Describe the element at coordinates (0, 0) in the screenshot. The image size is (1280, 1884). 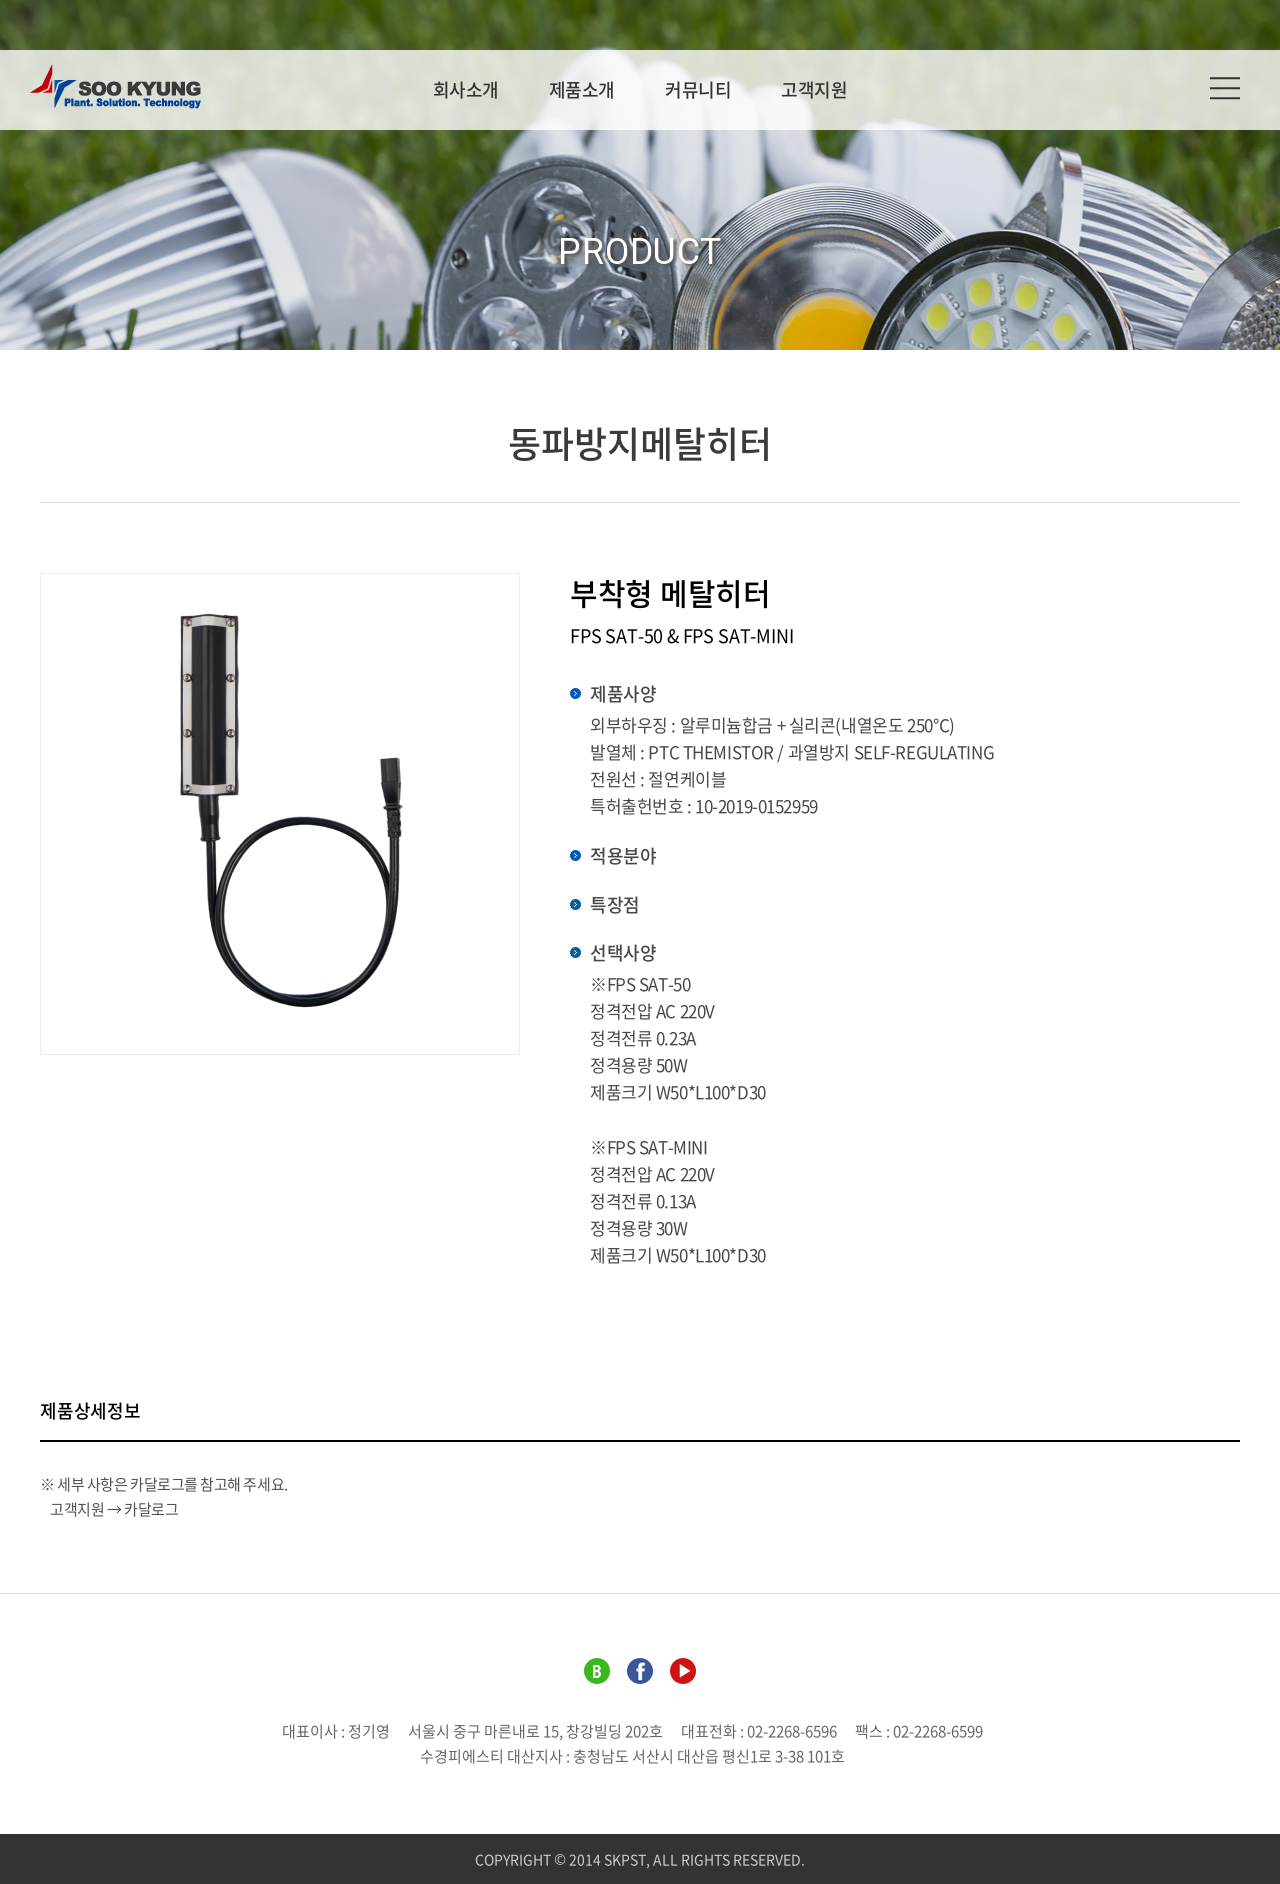
I see `주메뉴 바로가기` at that location.